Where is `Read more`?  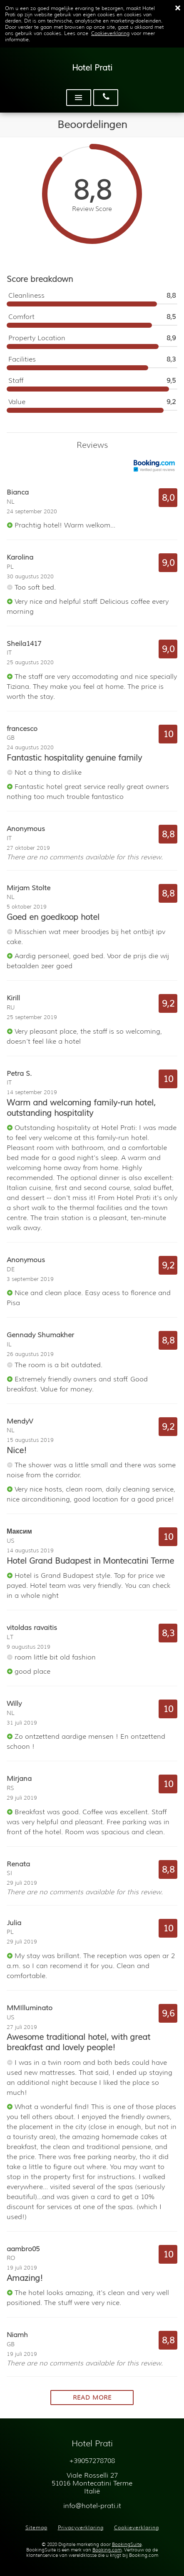
Read more is located at coordinates (92, 2397).